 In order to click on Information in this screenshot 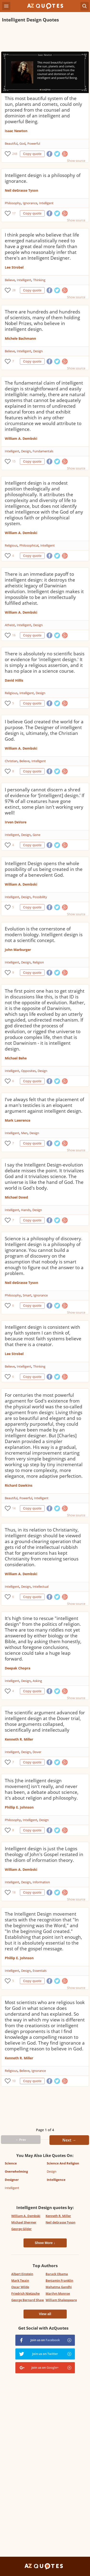, I will do `click(41, 1882)`.